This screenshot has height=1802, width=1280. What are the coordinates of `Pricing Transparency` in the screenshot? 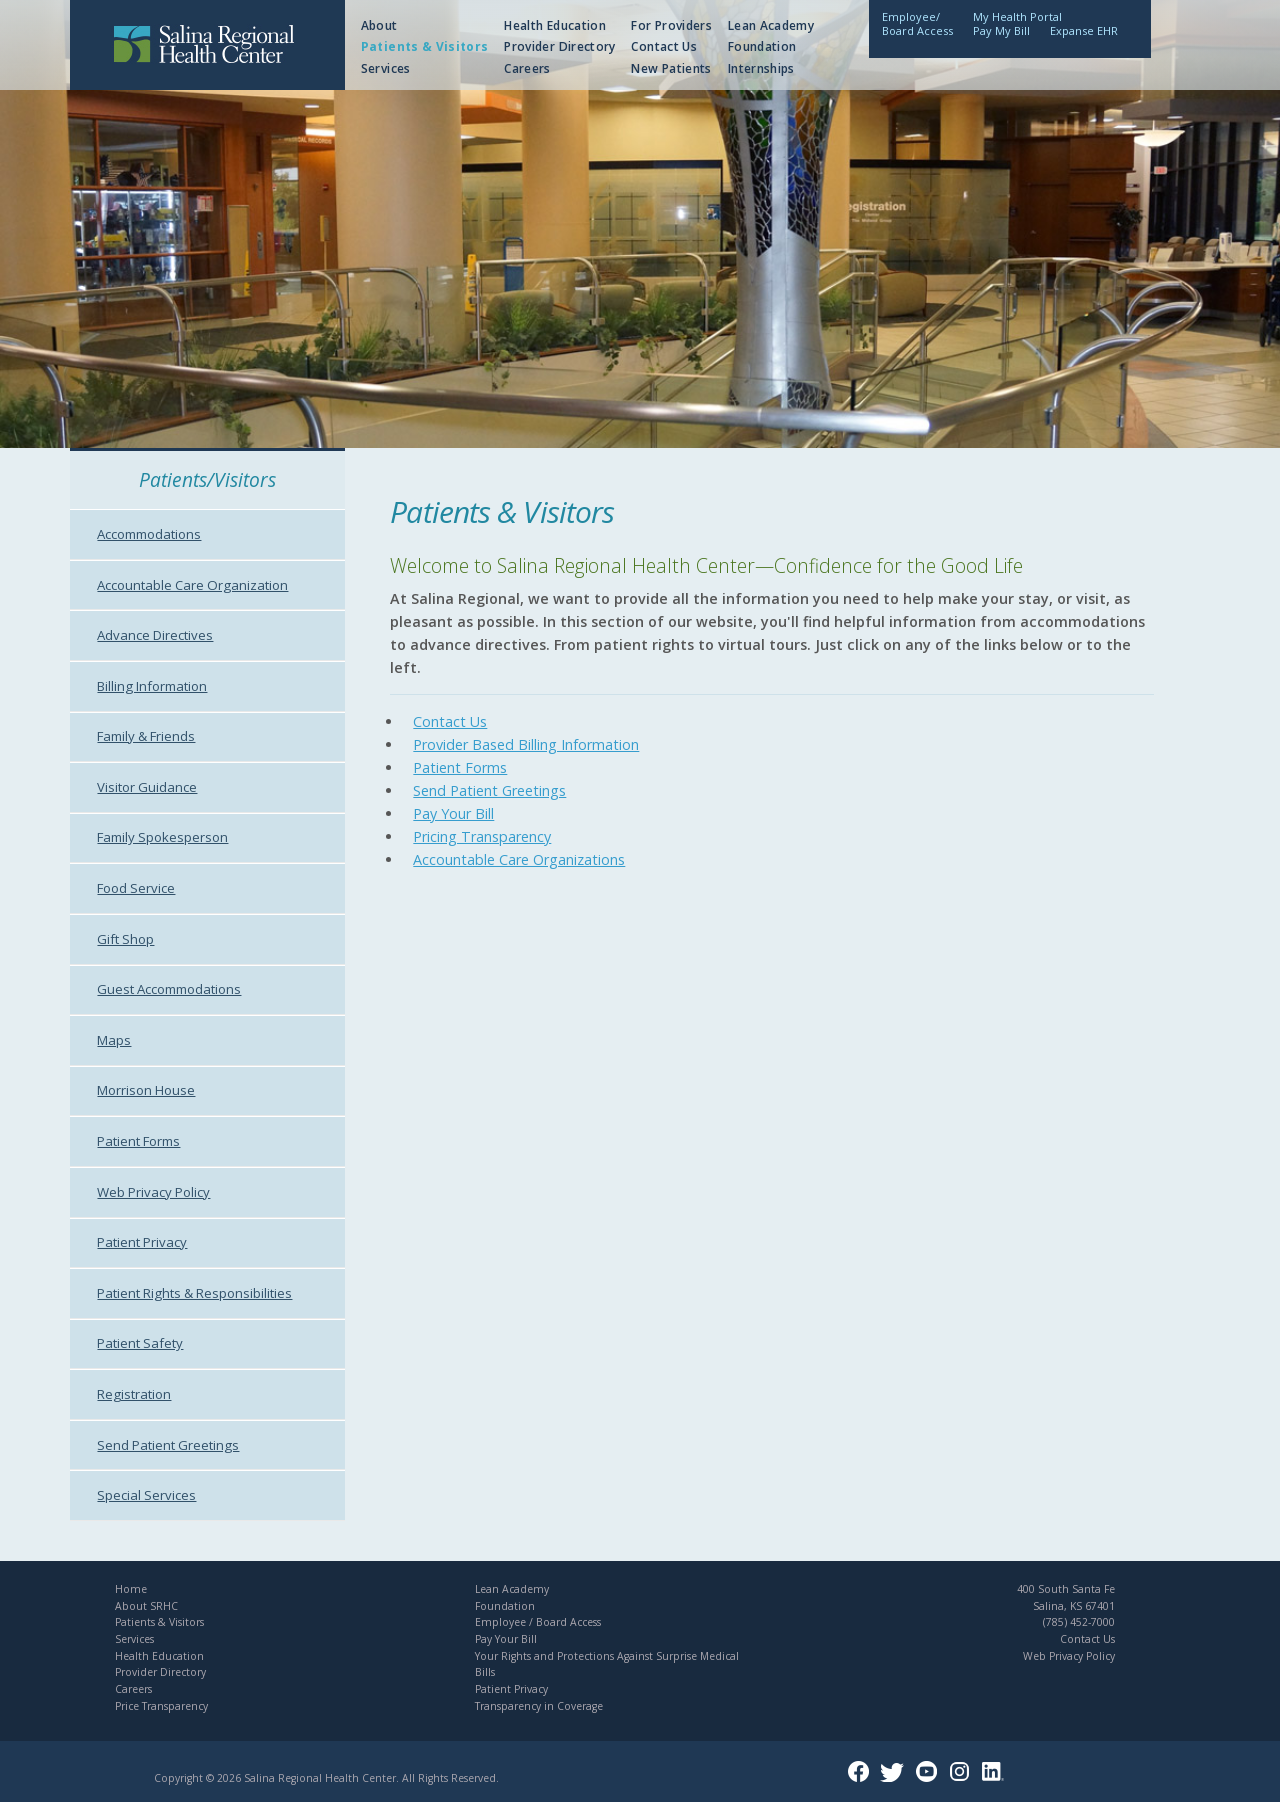 It's located at (482, 836).